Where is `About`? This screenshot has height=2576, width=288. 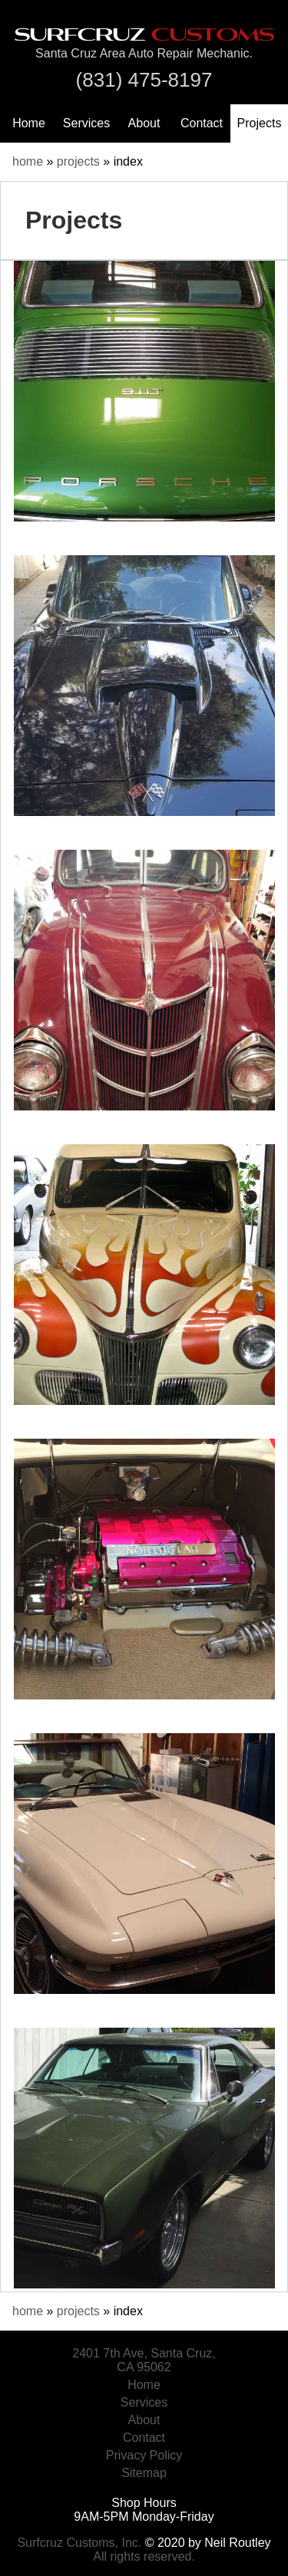 About is located at coordinates (144, 123).